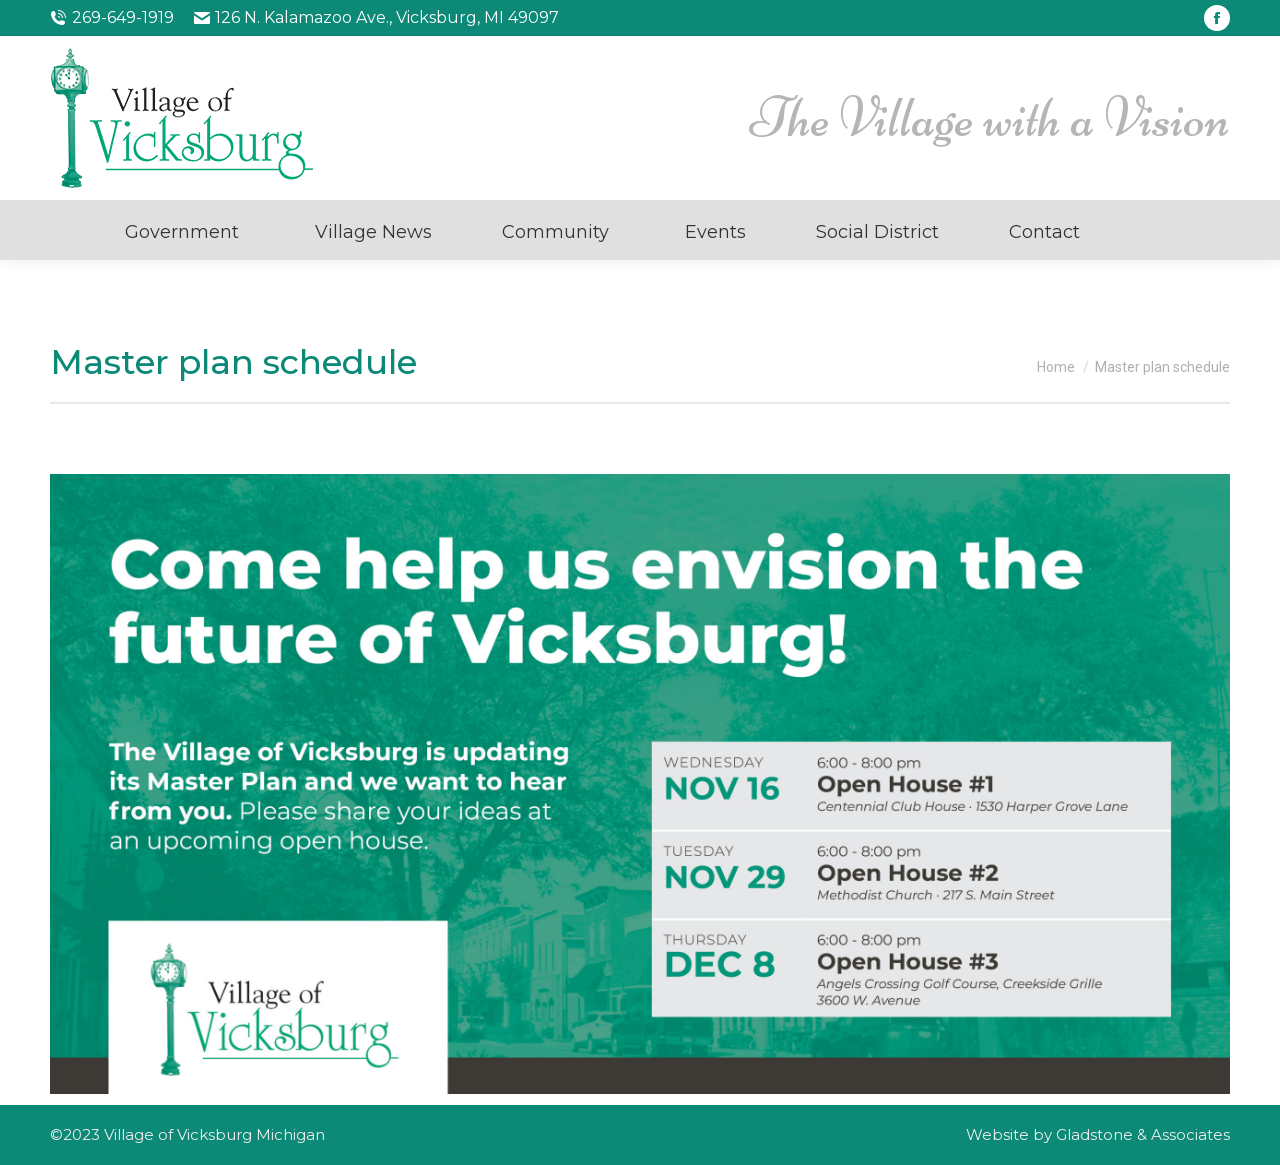  Describe the element at coordinates (373, 232) in the screenshot. I see `Village News` at that location.